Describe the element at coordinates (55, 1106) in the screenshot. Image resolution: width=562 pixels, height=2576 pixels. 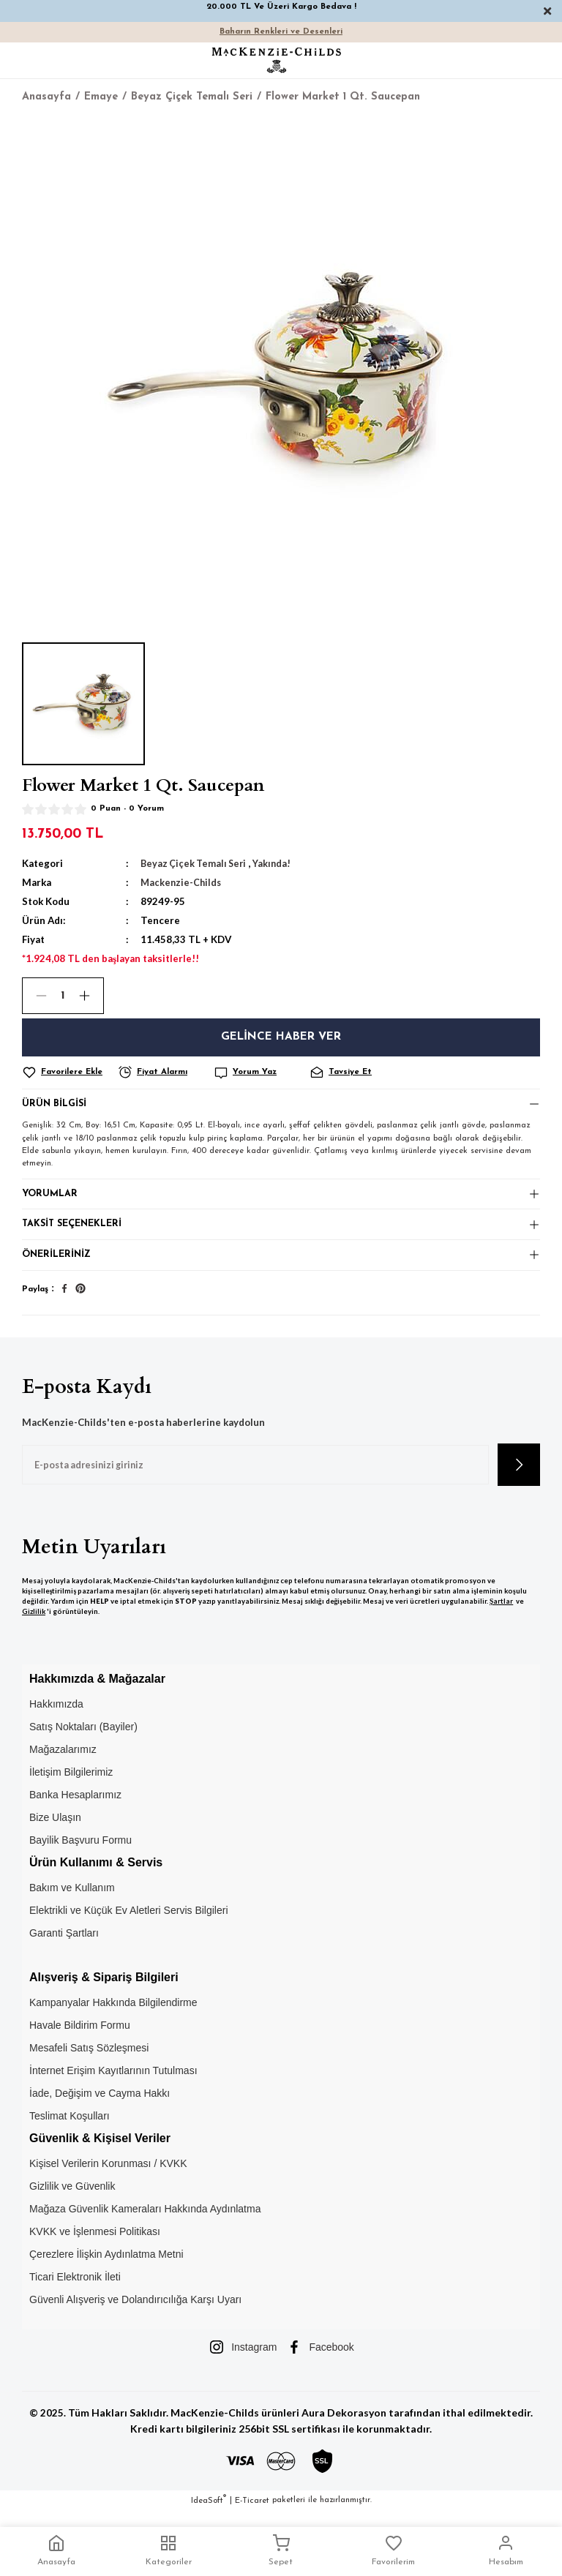
I see `Ürün Bilgisi` at that location.